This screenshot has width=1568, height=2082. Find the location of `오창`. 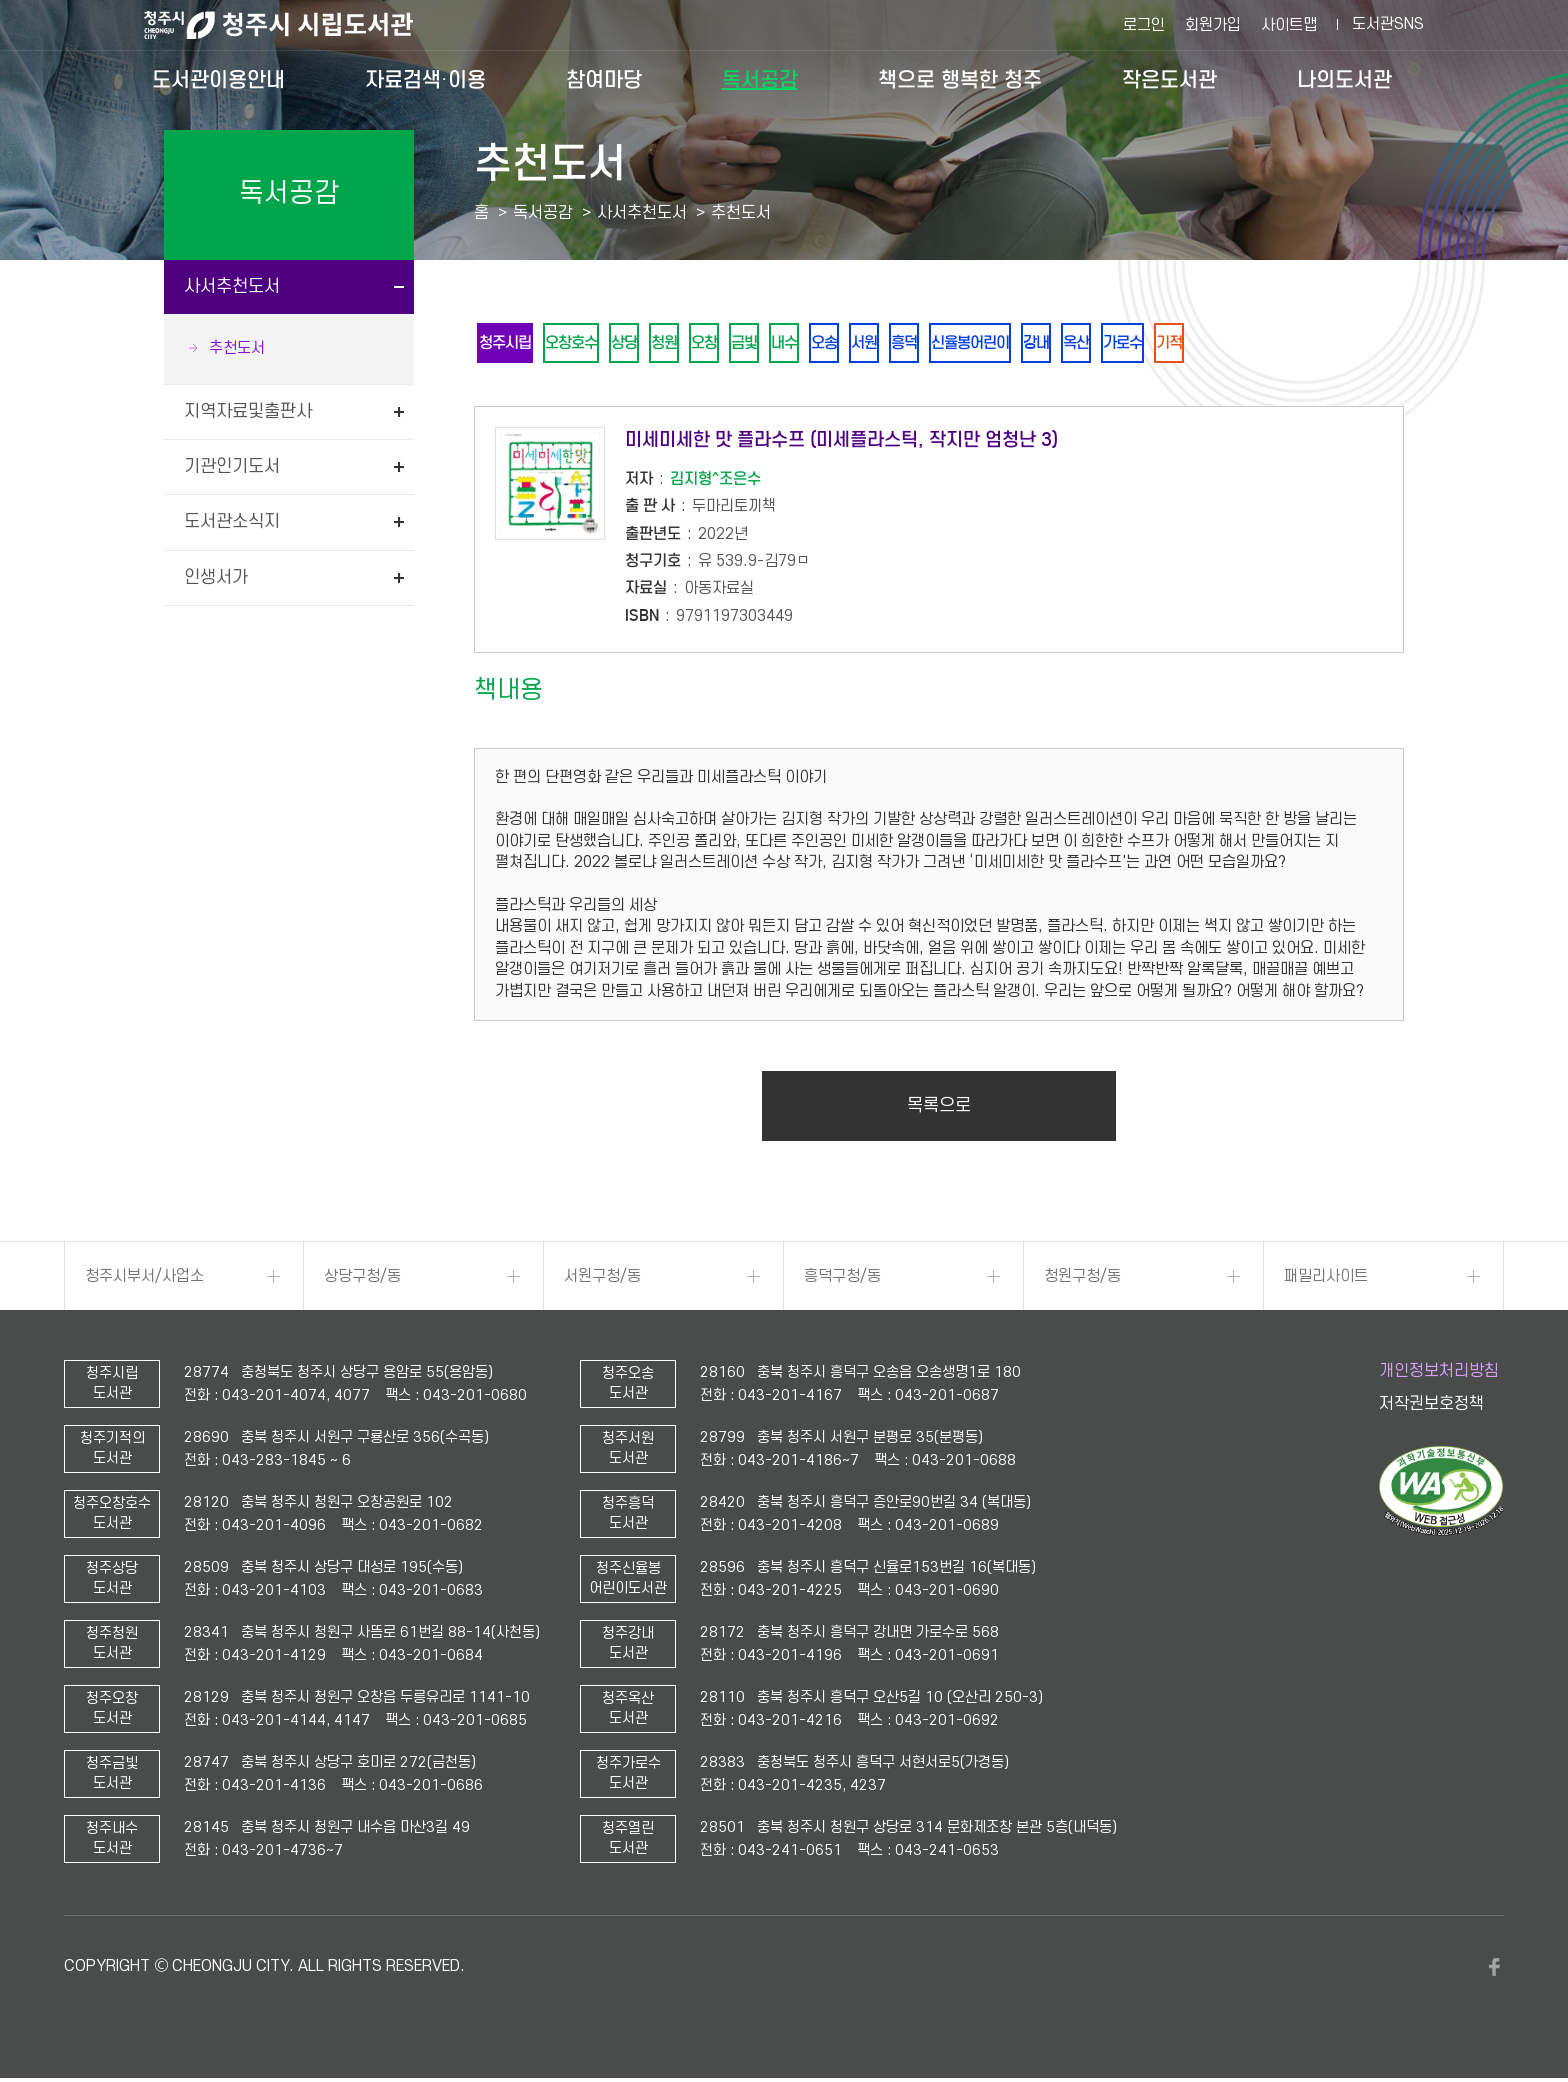

오창 is located at coordinates (735, 344).